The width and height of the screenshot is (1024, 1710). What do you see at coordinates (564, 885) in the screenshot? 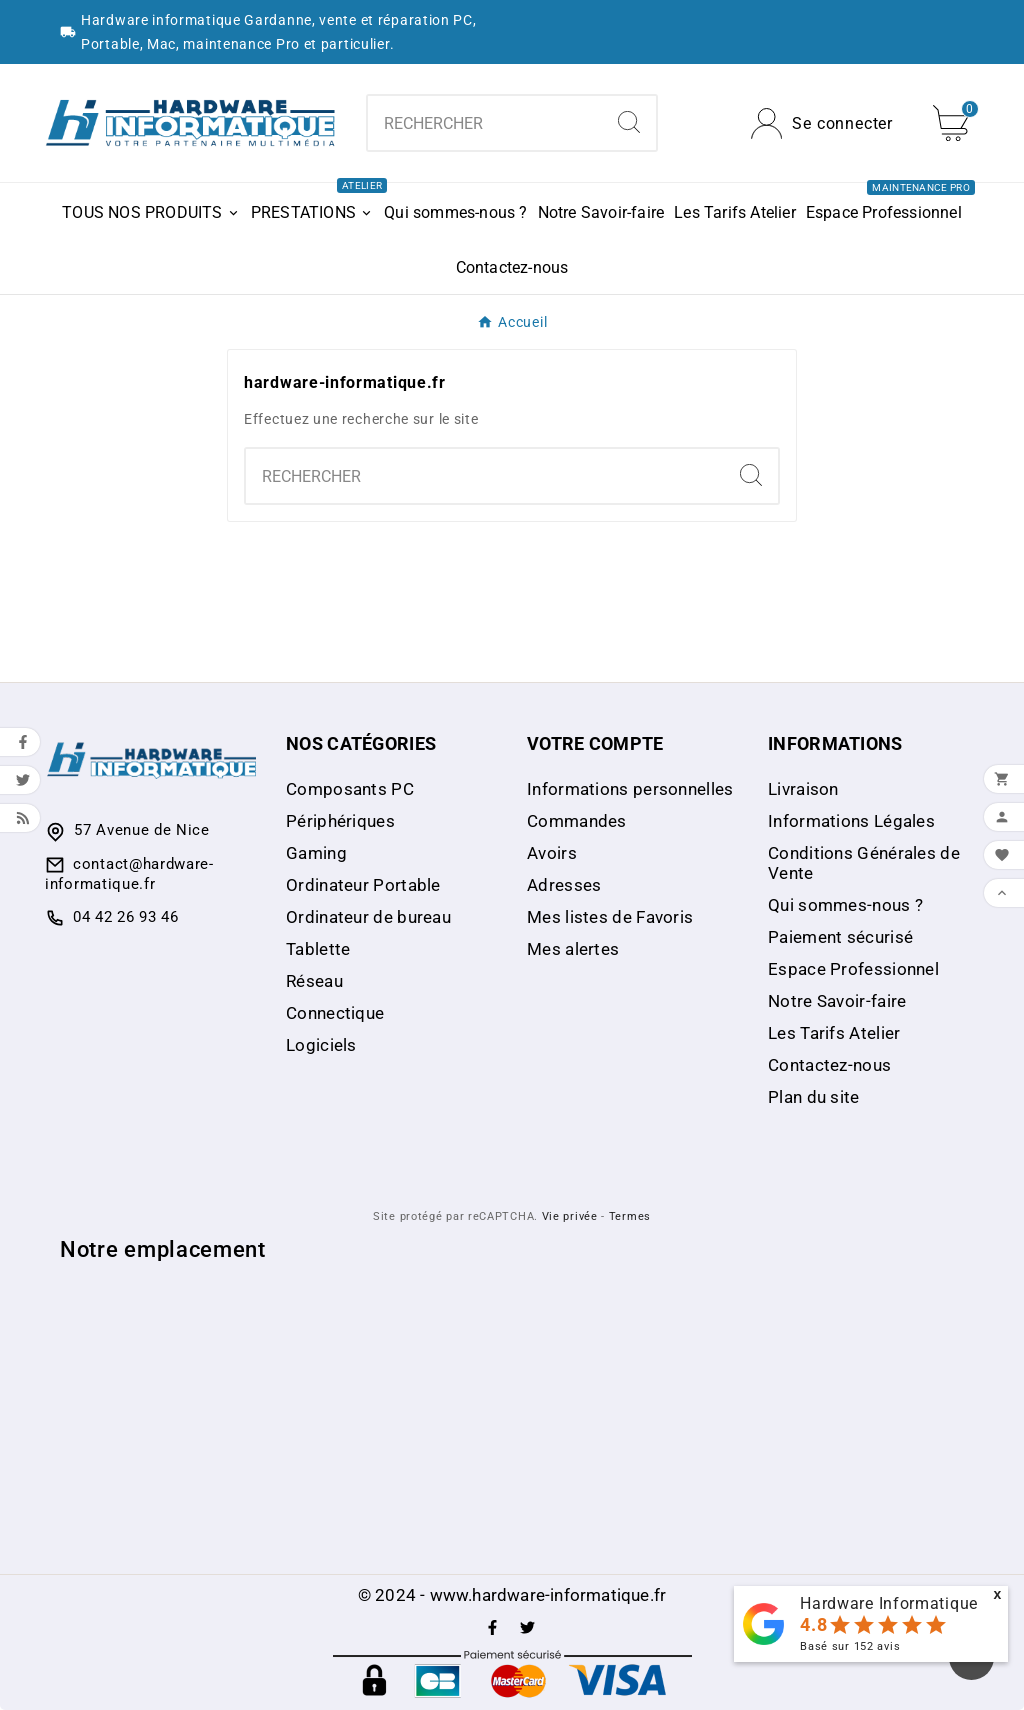
I see `Adresses` at bounding box center [564, 885].